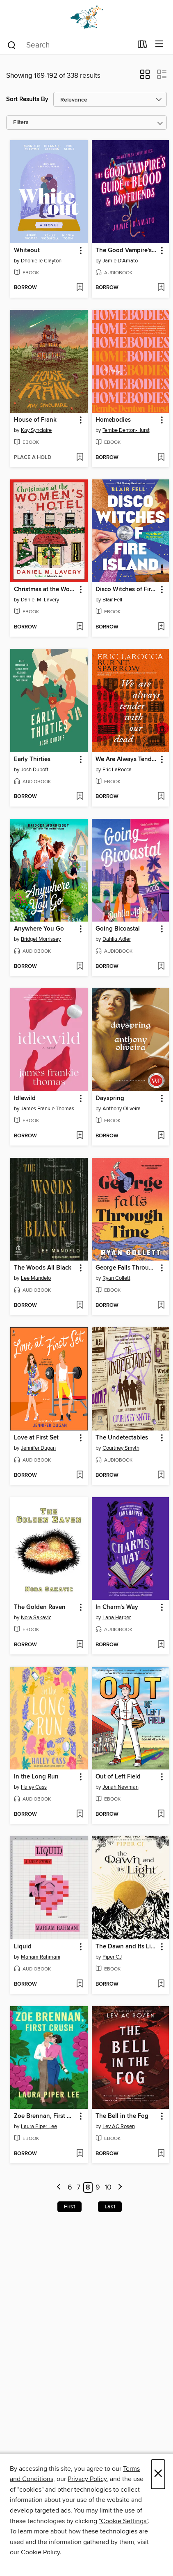  What do you see at coordinates (42, 1268) in the screenshot?
I see `The Woods All Black [link]` at bounding box center [42, 1268].